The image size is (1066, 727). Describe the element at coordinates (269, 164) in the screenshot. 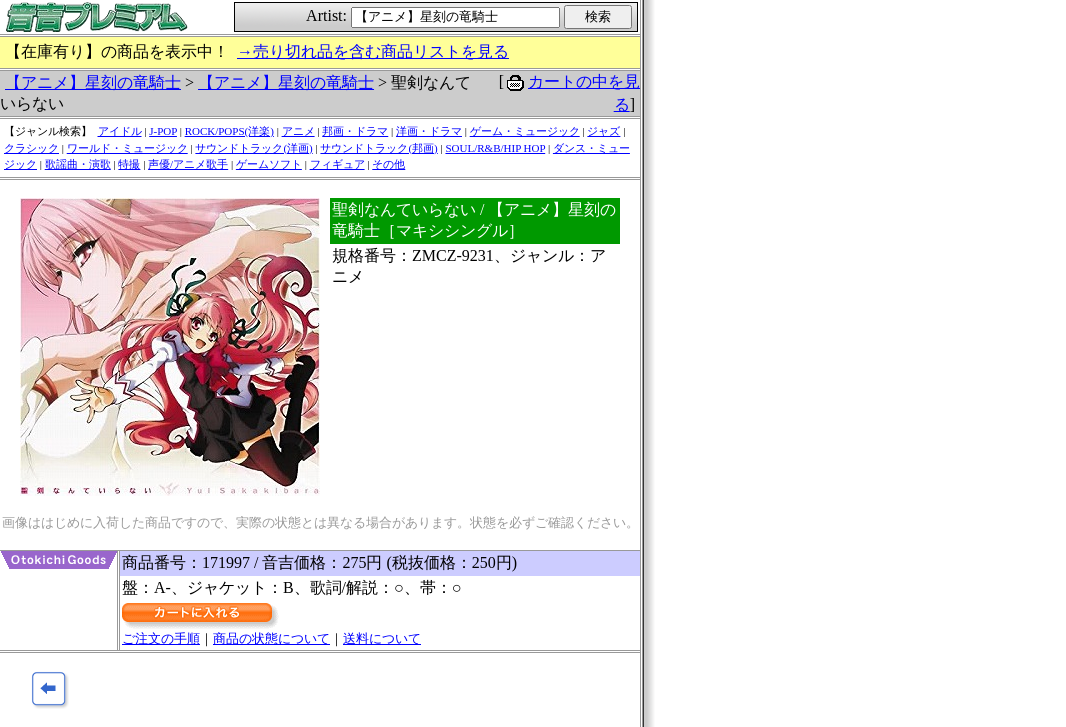

I see `ゲームソフト` at that location.